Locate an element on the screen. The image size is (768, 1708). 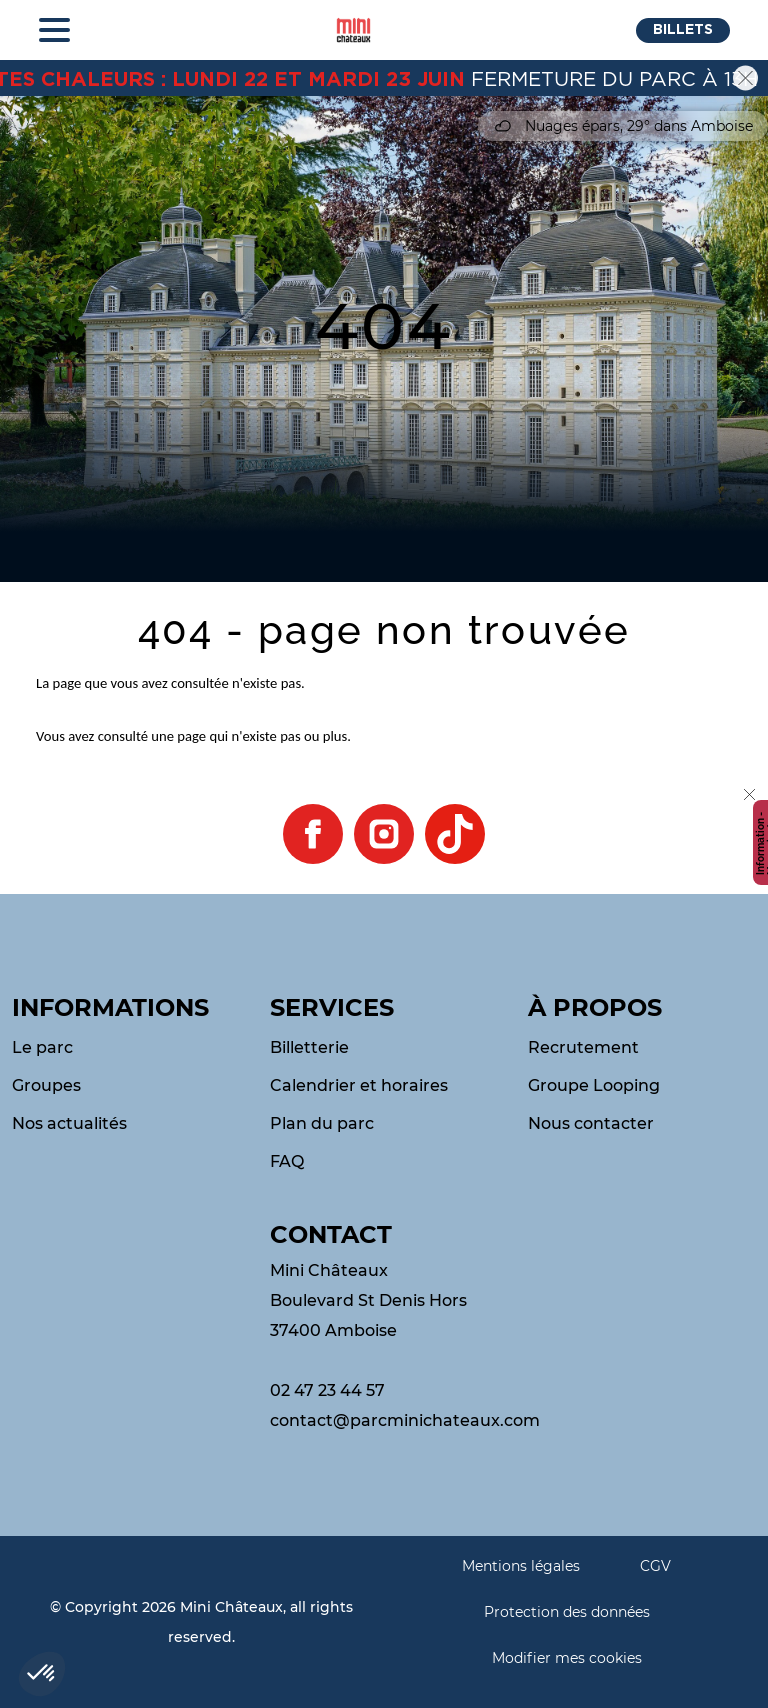
[button] is located at coordinates (683, 30).